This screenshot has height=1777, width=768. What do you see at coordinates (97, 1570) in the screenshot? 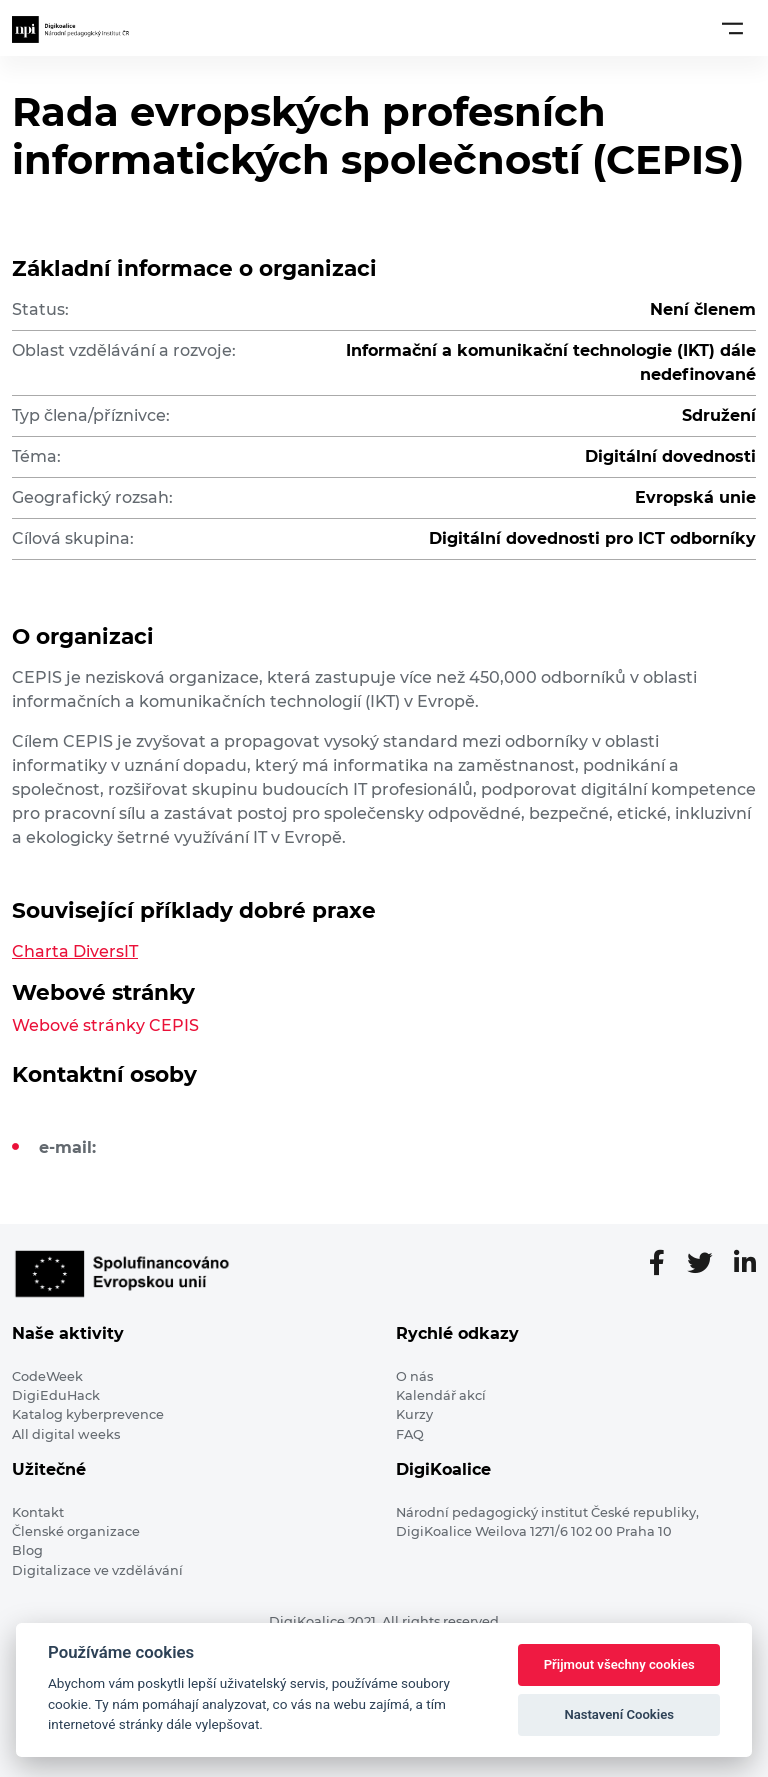
I see `Digitalizace ve vzdělávání` at bounding box center [97, 1570].